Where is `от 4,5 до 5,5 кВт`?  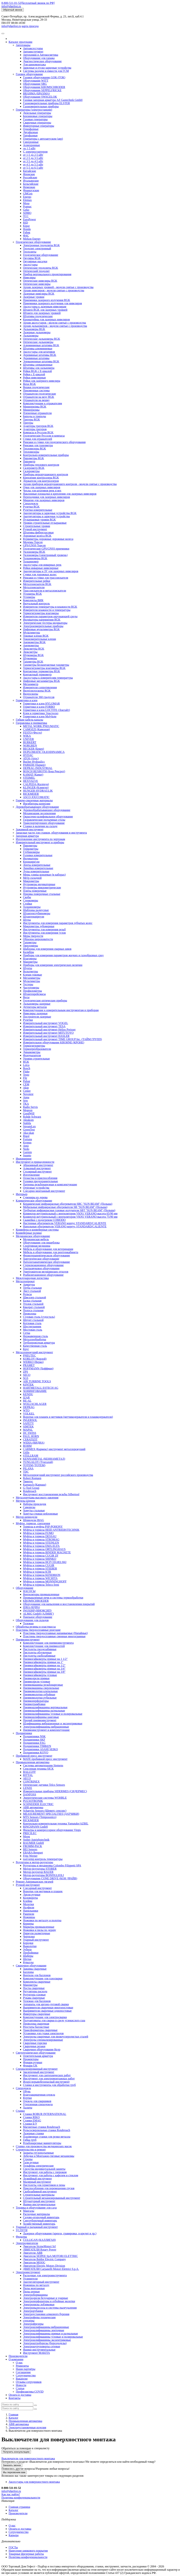
от 4,5 до 5,5 кВт is located at coordinates (33, 164).